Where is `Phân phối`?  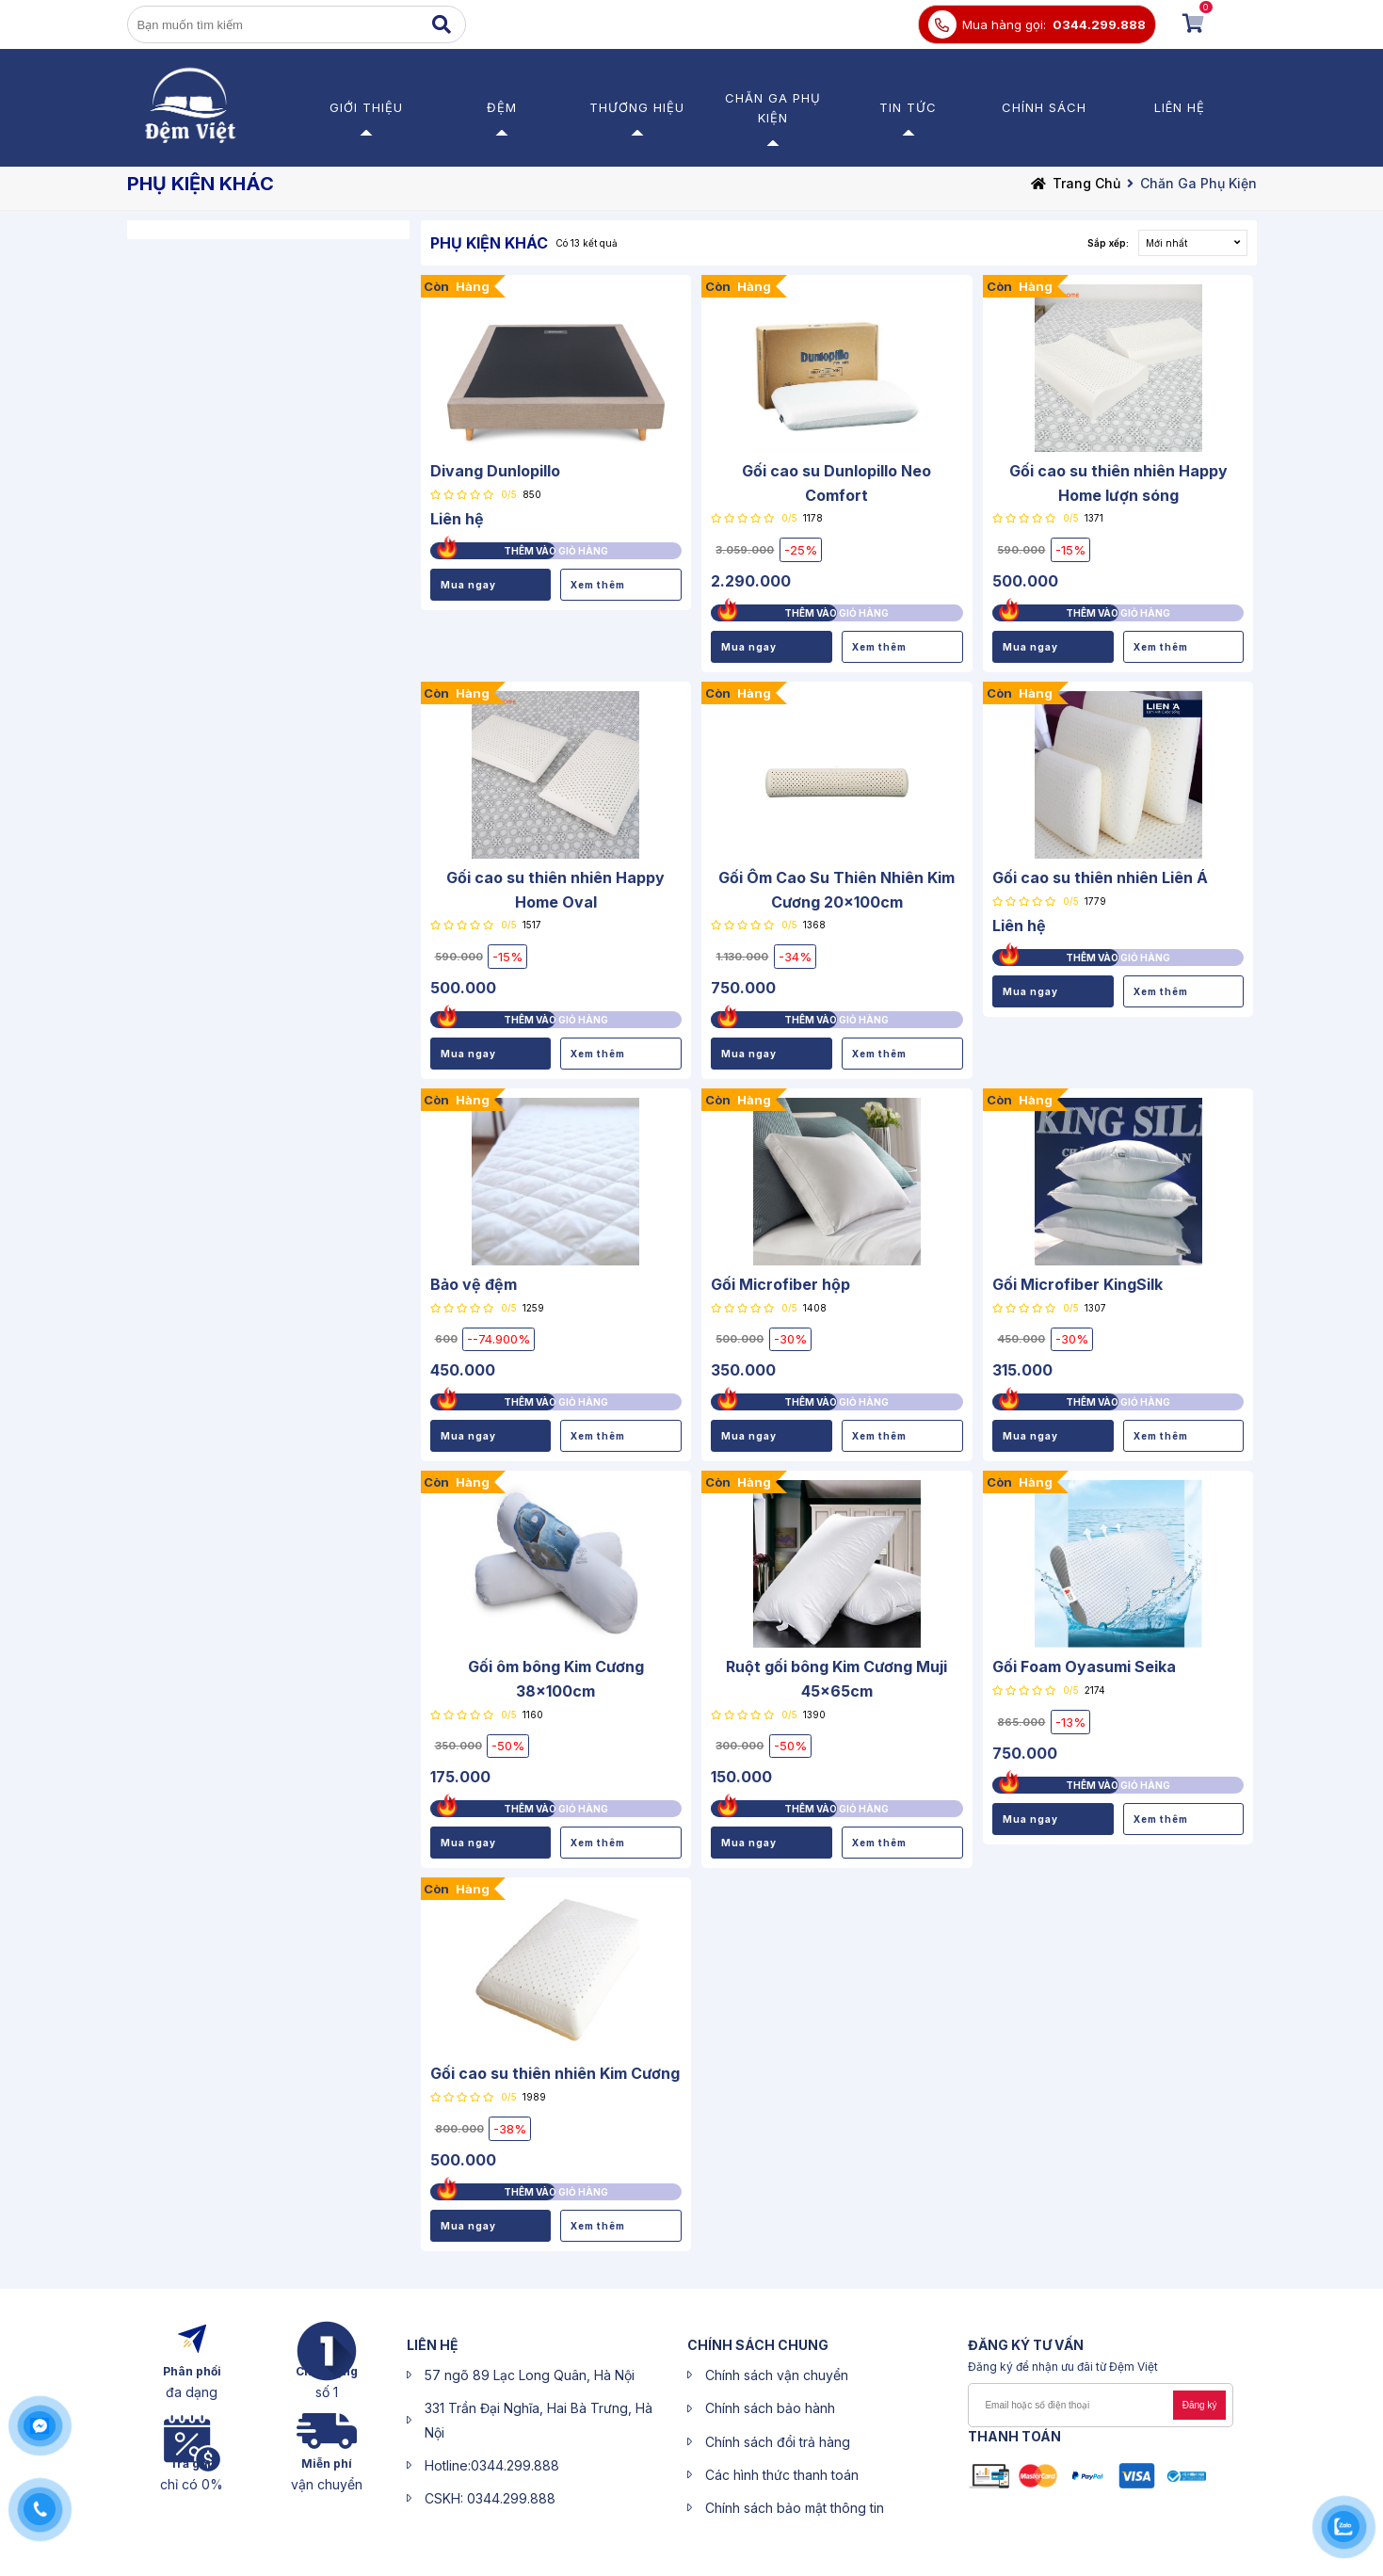
Phân phối is located at coordinates (192, 2371).